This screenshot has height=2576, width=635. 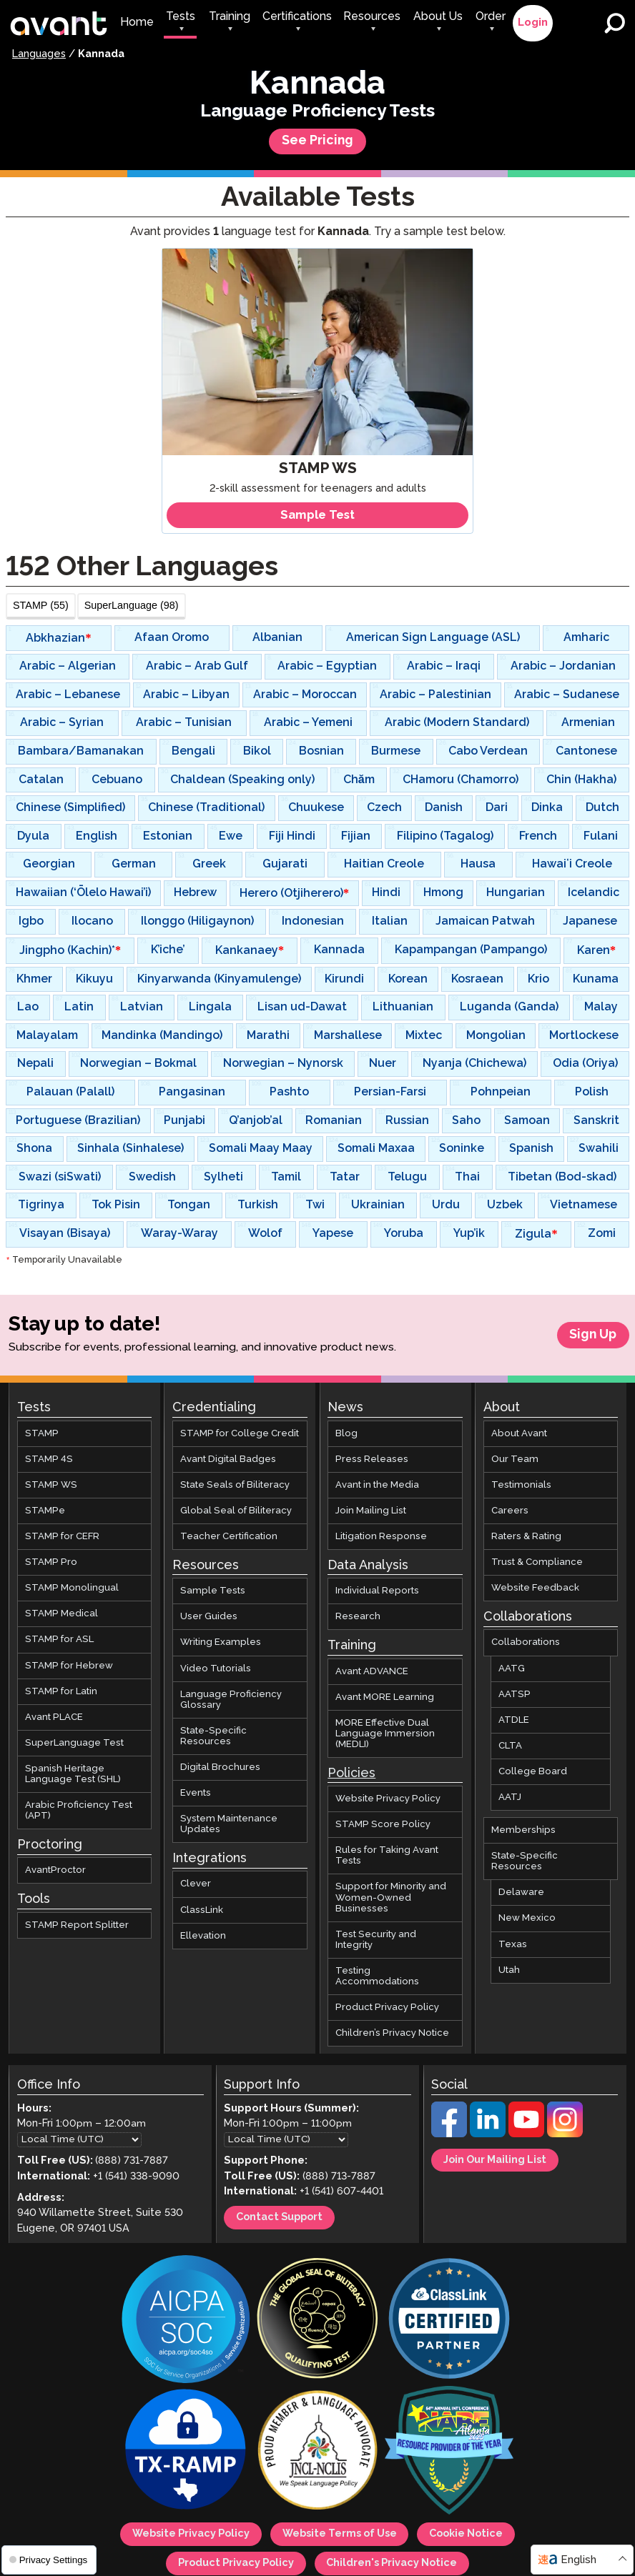 What do you see at coordinates (512, 1944) in the screenshot?
I see `Texas` at bounding box center [512, 1944].